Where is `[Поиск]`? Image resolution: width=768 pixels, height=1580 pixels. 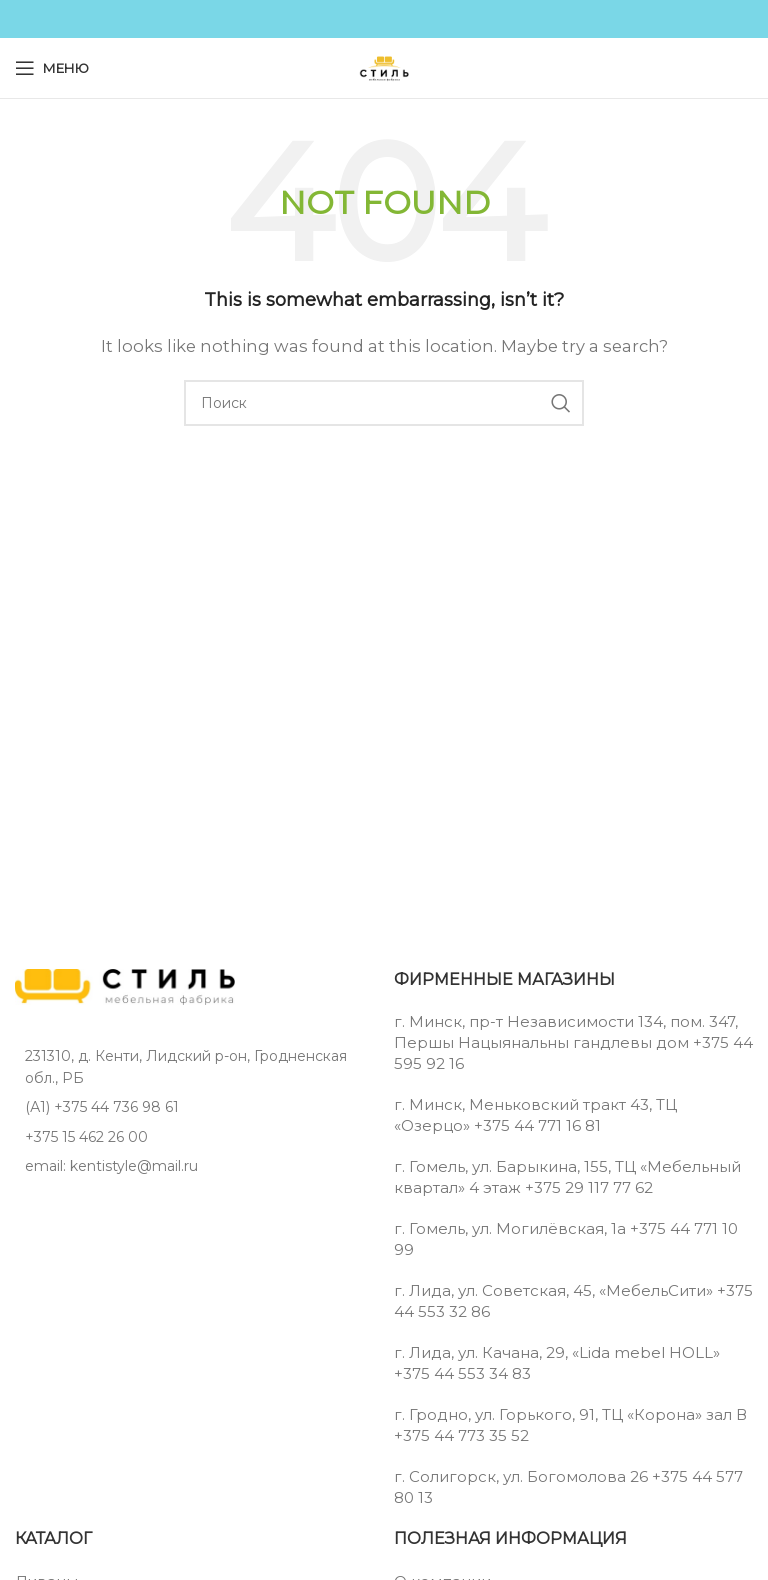
[Поиск] is located at coordinates (384, 403).